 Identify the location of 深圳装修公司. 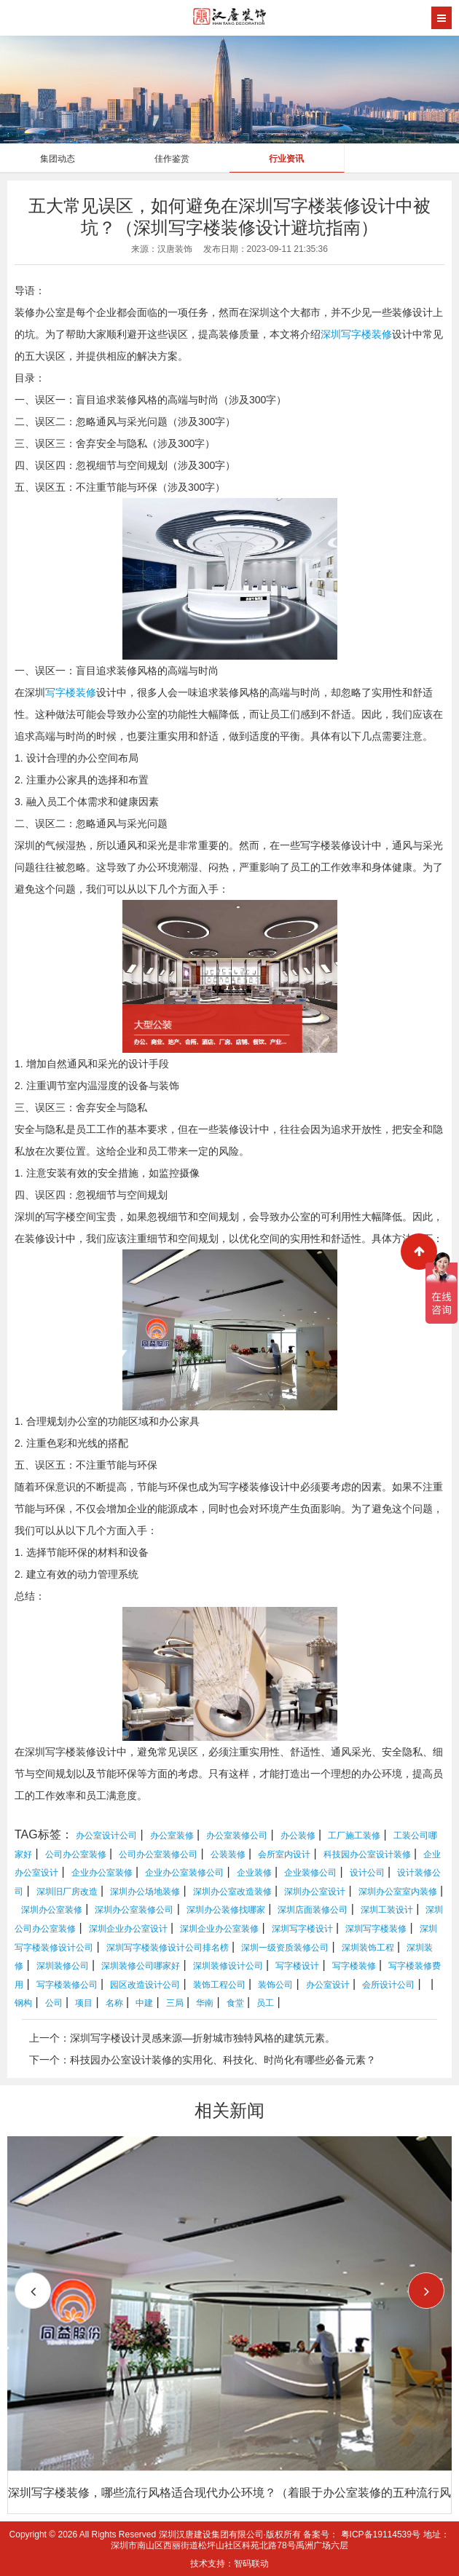
(62, 1966).